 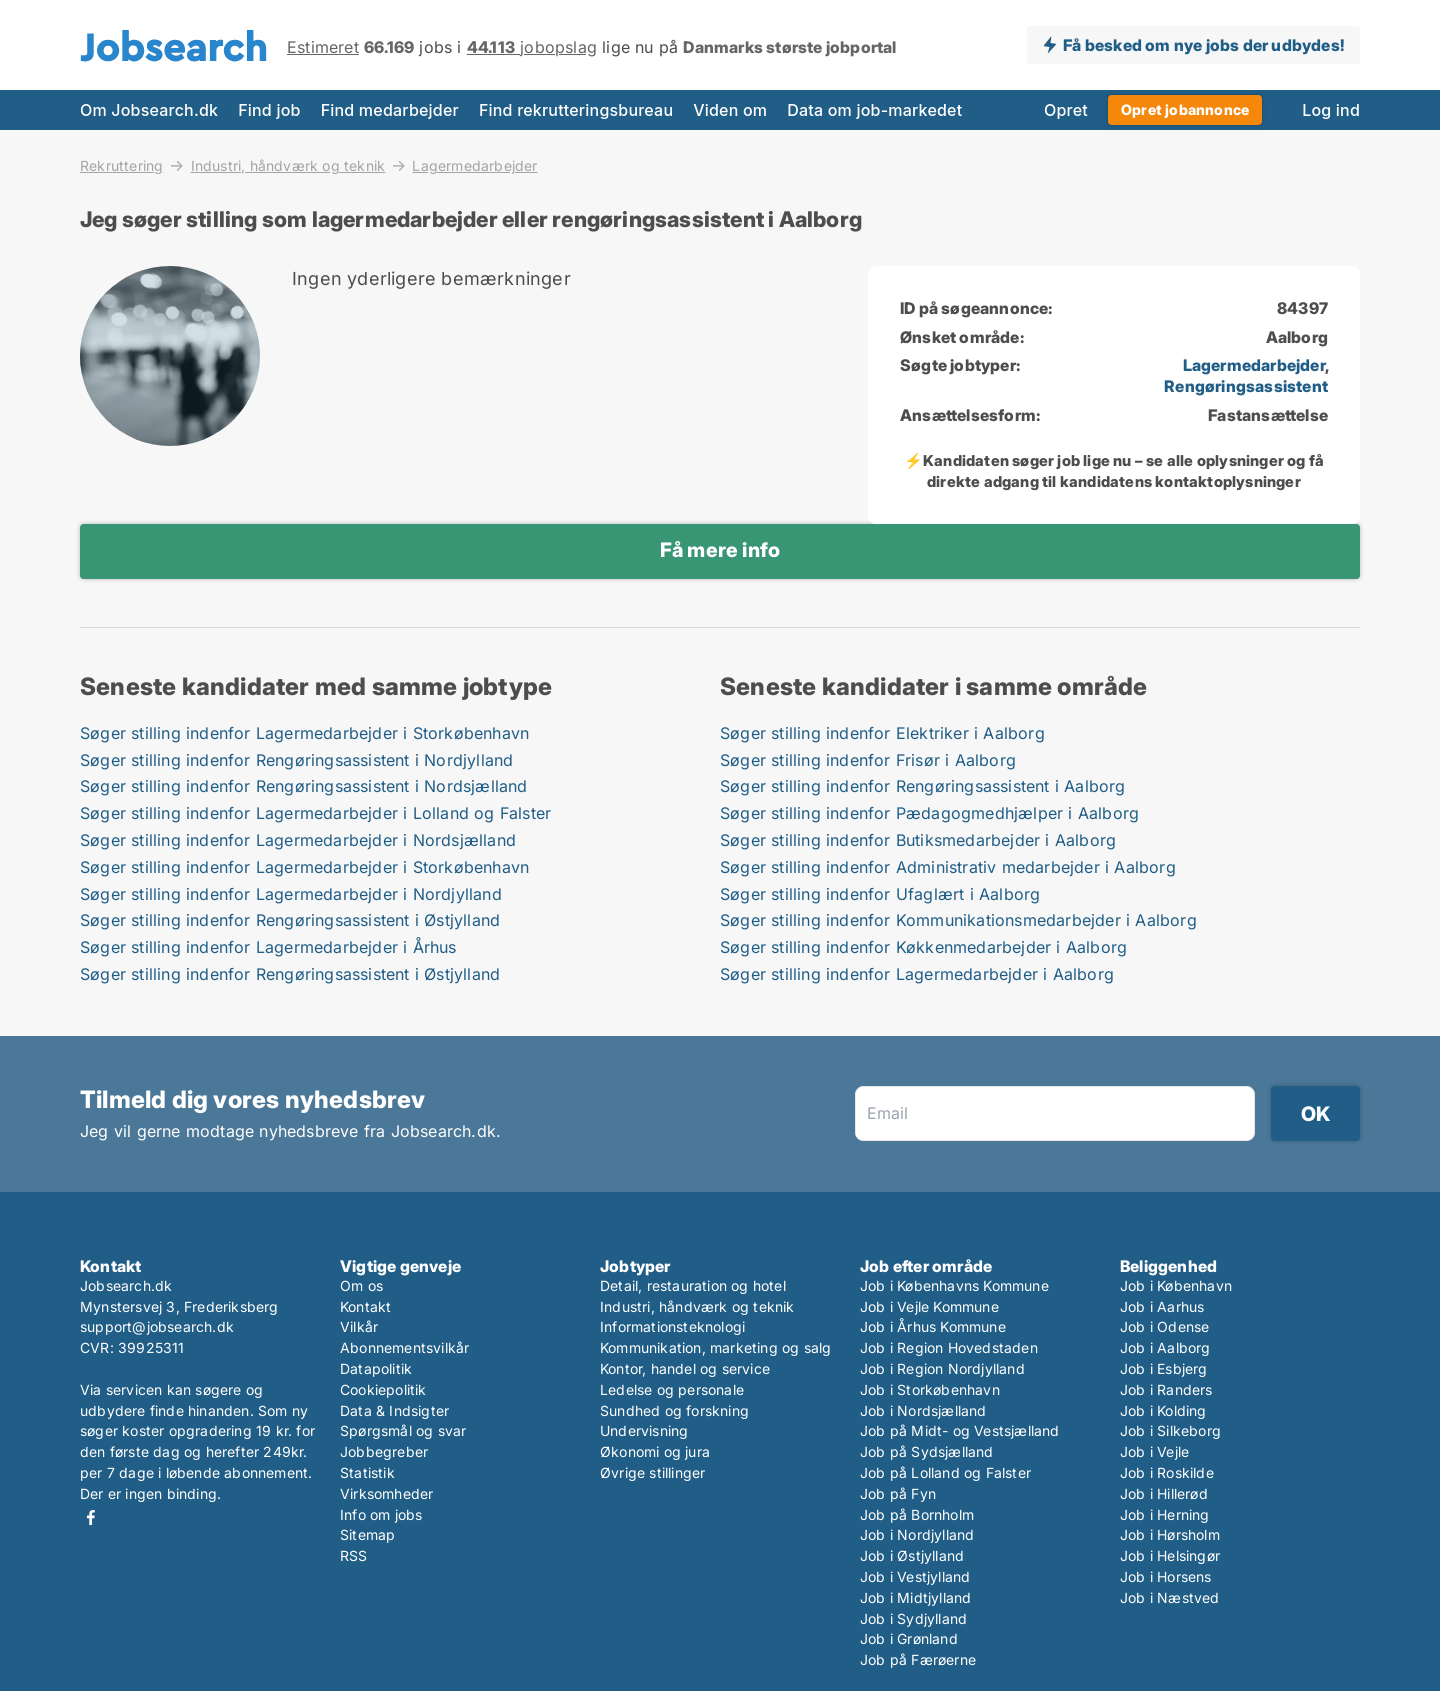 I want to click on Find medarbejder, so click(x=390, y=110).